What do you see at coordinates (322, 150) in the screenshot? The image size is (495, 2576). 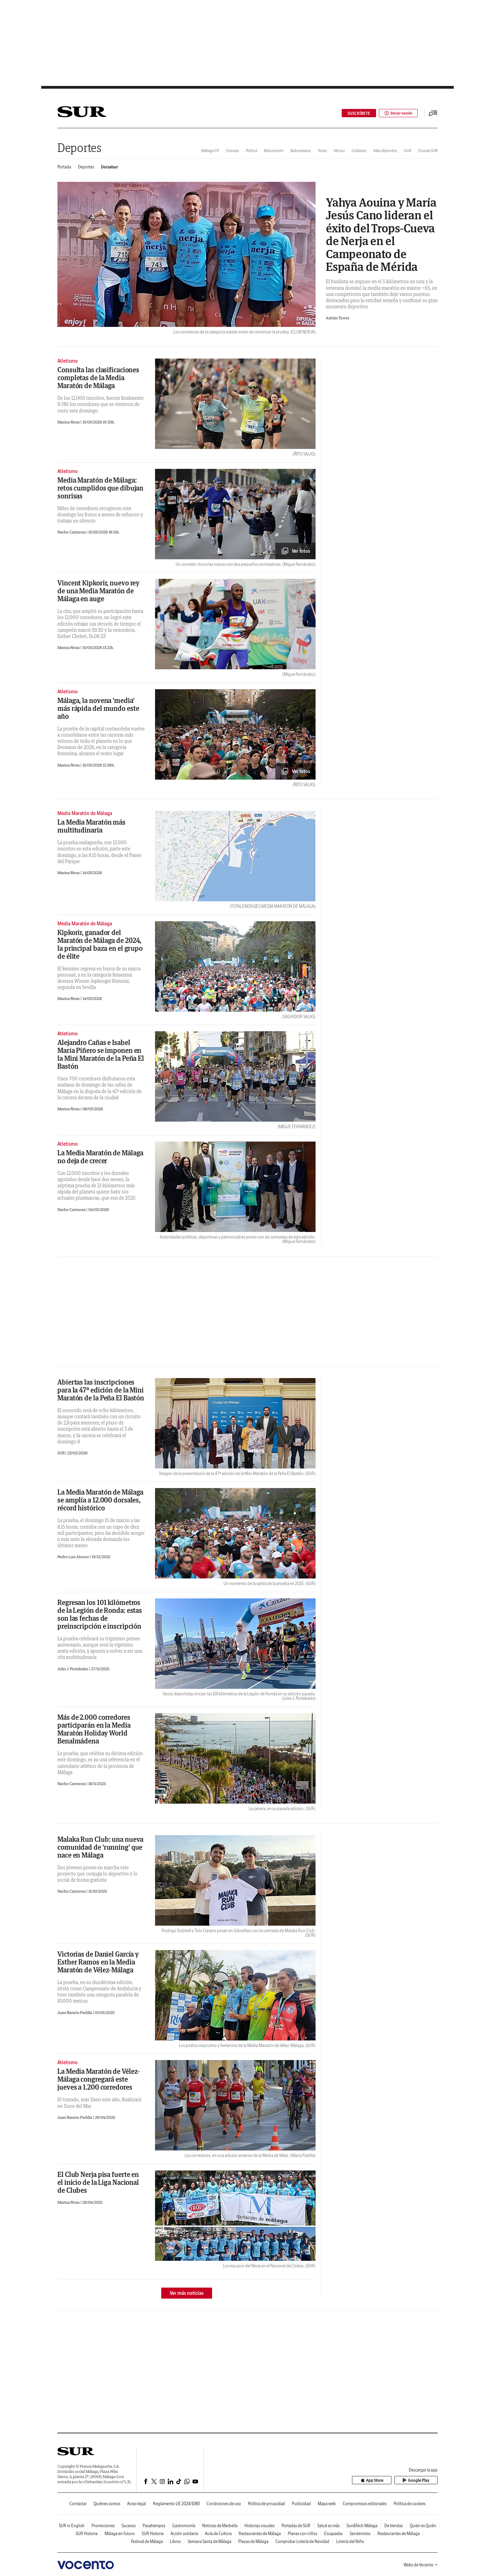 I see `Tenis` at bounding box center [322, 150].